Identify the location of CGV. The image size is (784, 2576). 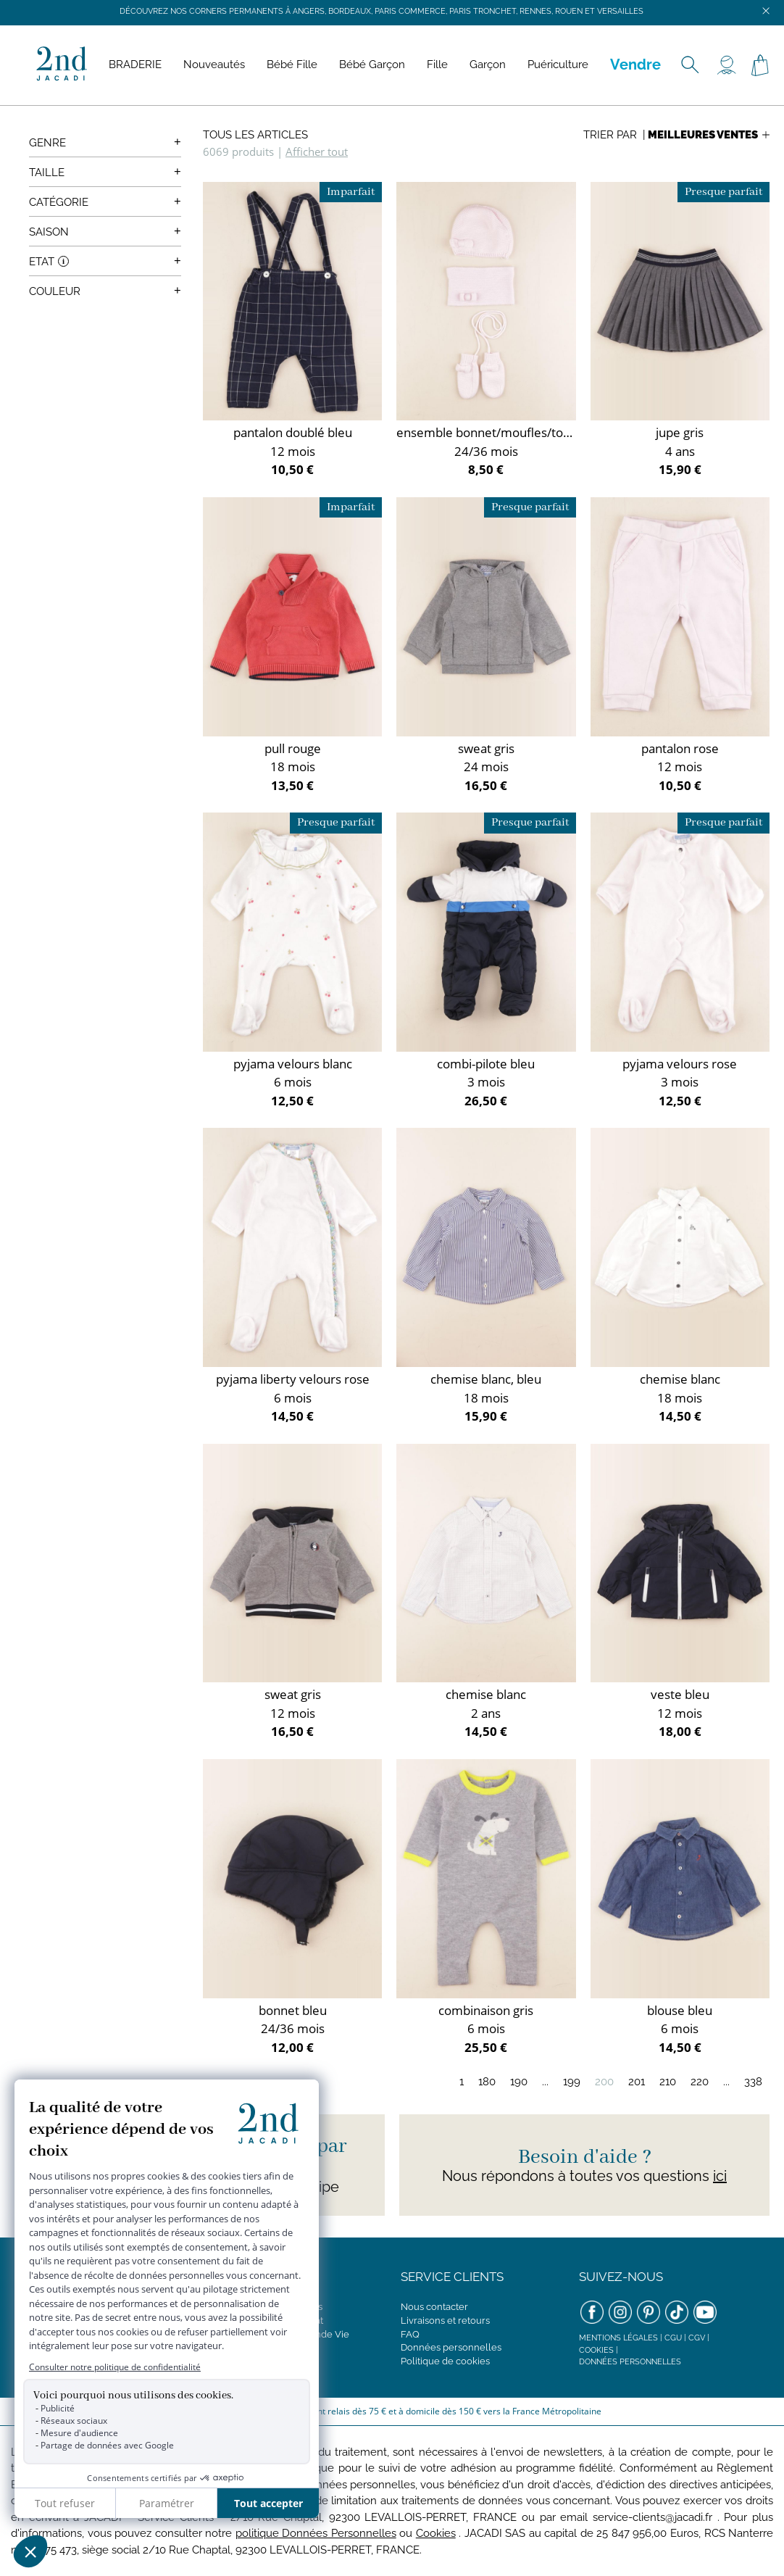
(696, 2338).